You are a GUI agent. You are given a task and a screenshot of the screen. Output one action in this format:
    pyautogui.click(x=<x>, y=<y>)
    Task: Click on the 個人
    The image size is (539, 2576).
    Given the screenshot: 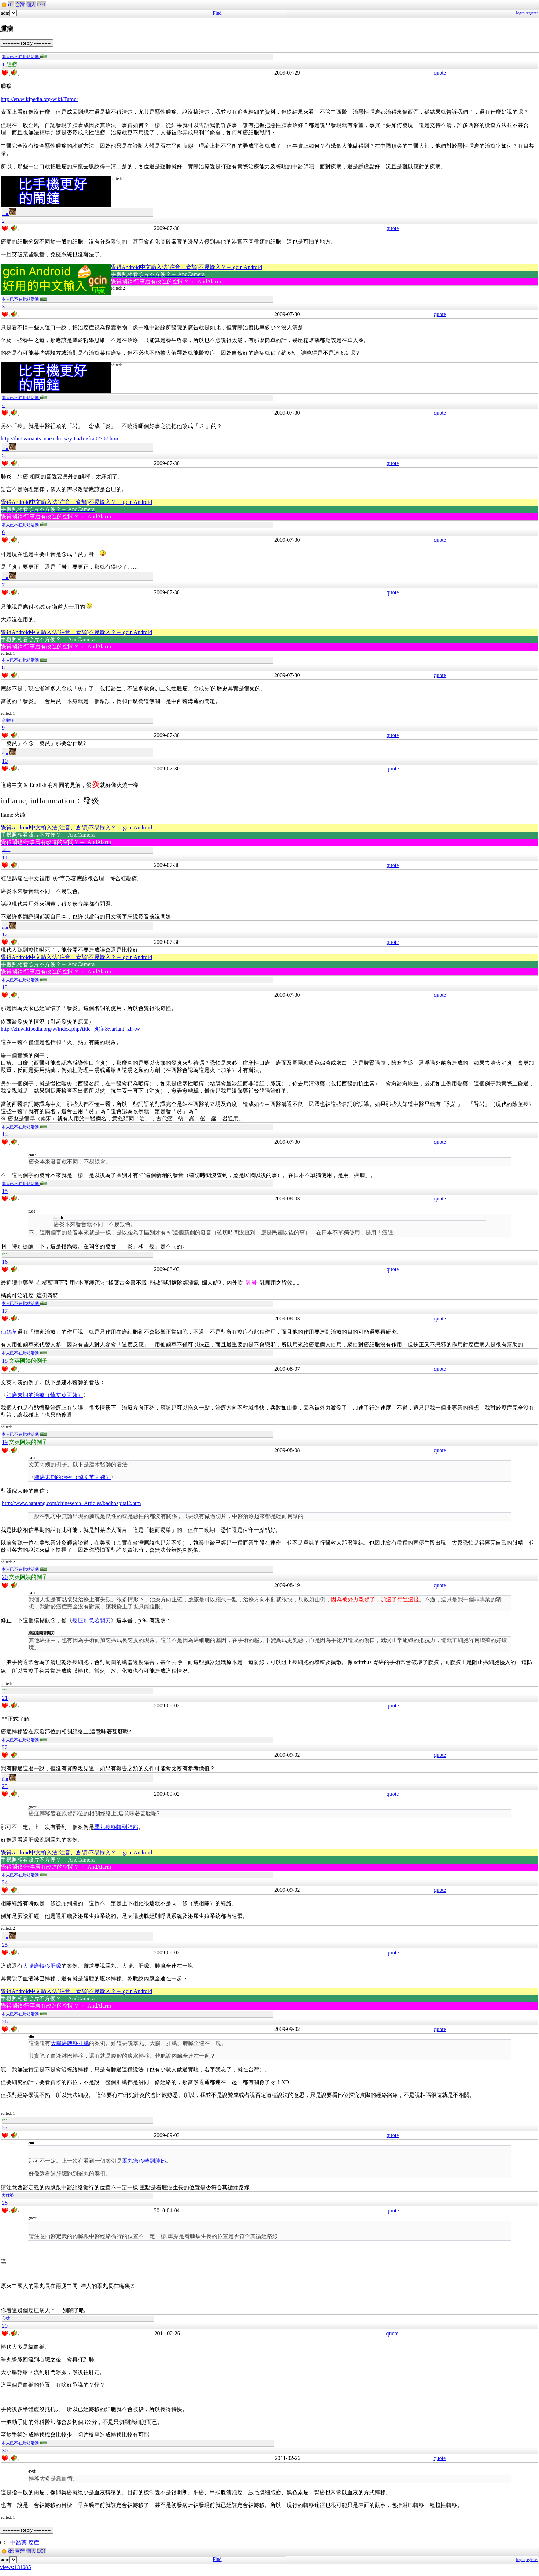 What is the action you would take?
    pyautogui.click(x=31, y=4)
    